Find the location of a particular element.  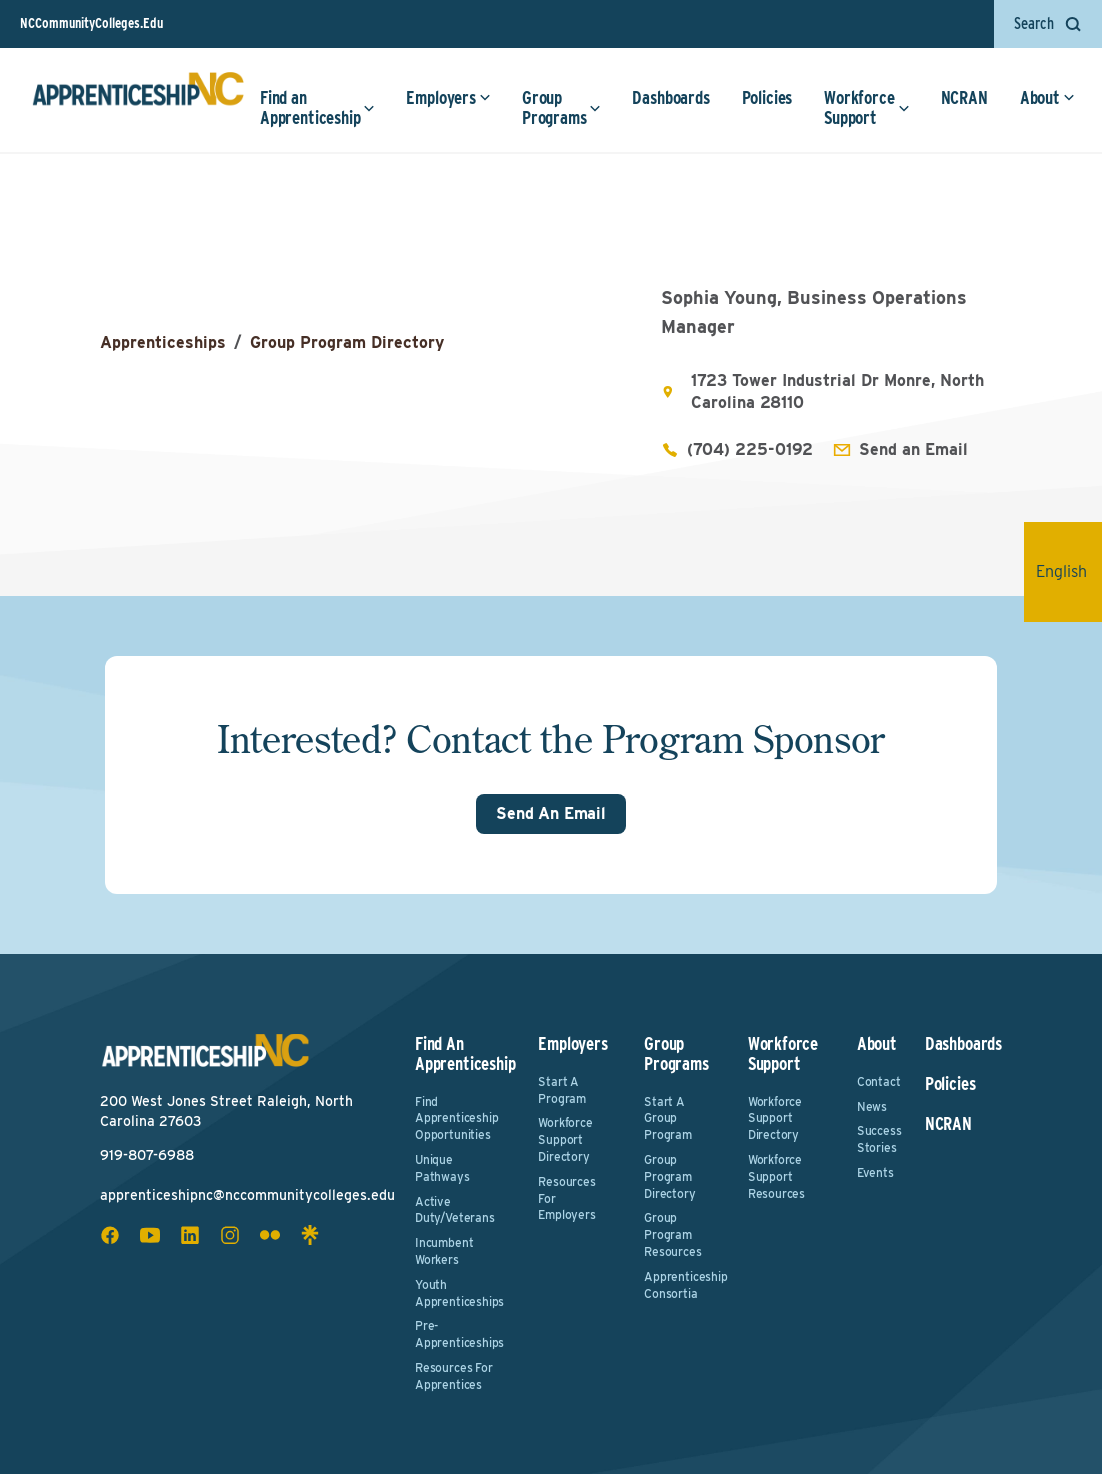

Success Stories is located at coordinates (878, 1139).